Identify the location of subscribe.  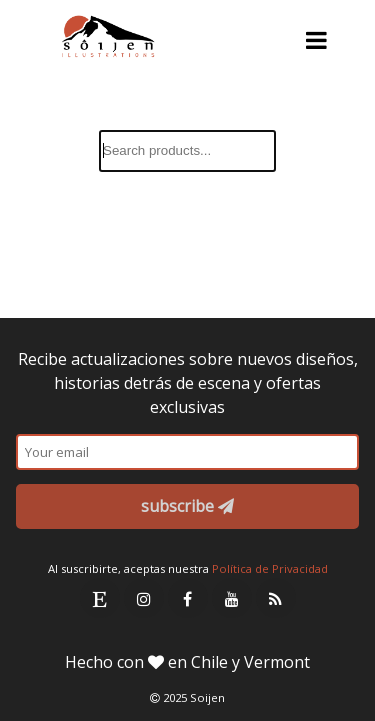
(187, 506).